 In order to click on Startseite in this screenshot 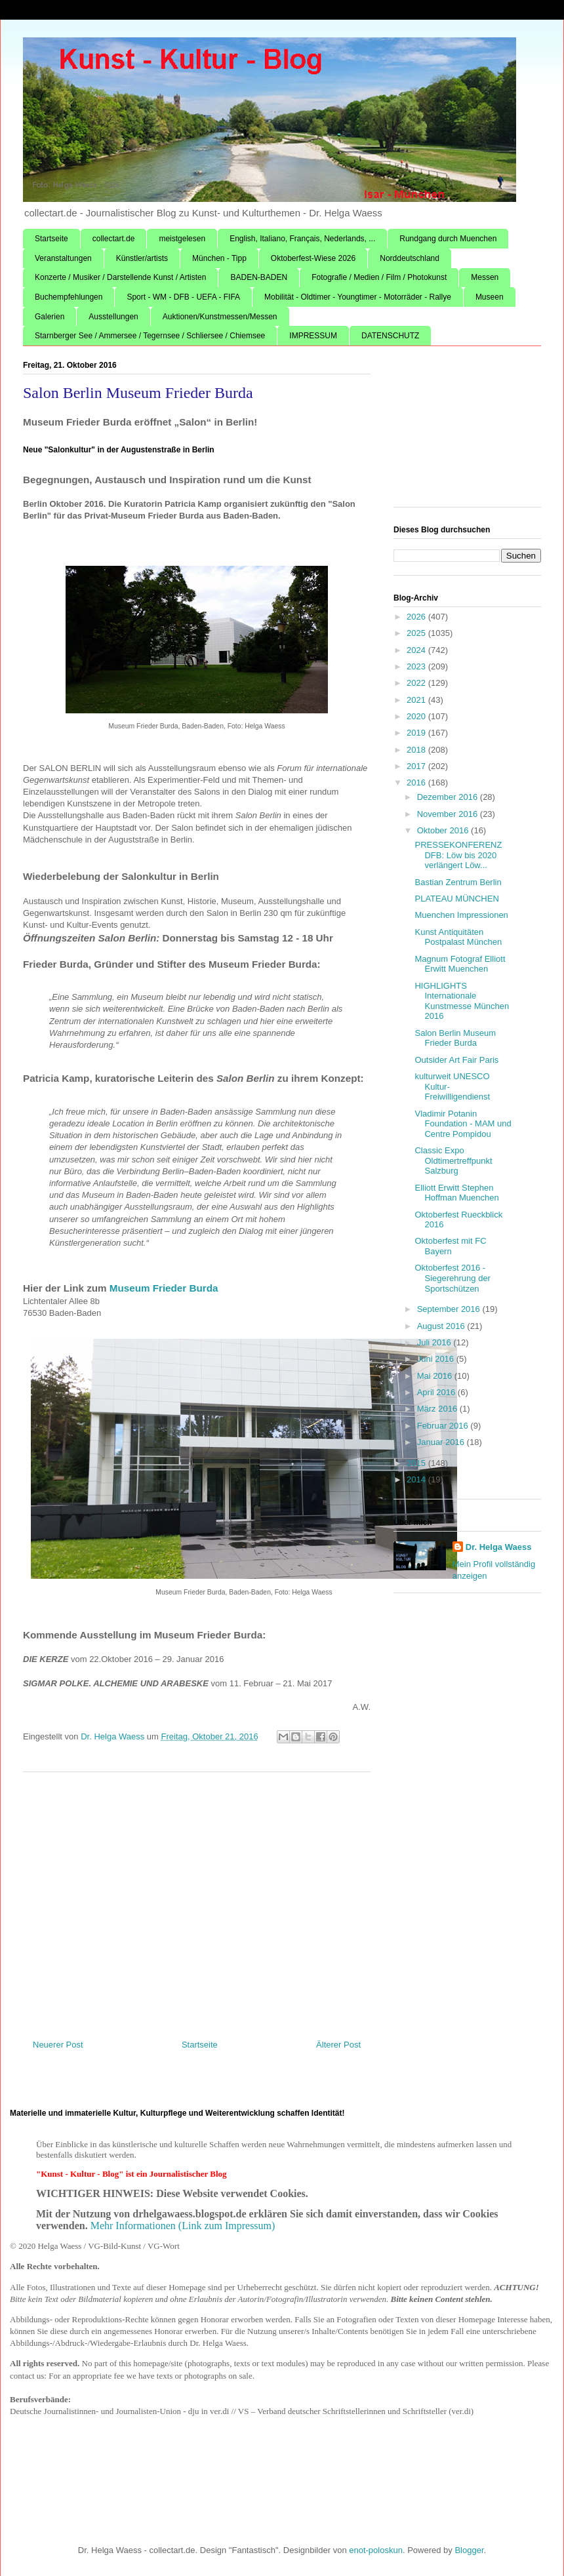, I will do `click(51, 238)`.